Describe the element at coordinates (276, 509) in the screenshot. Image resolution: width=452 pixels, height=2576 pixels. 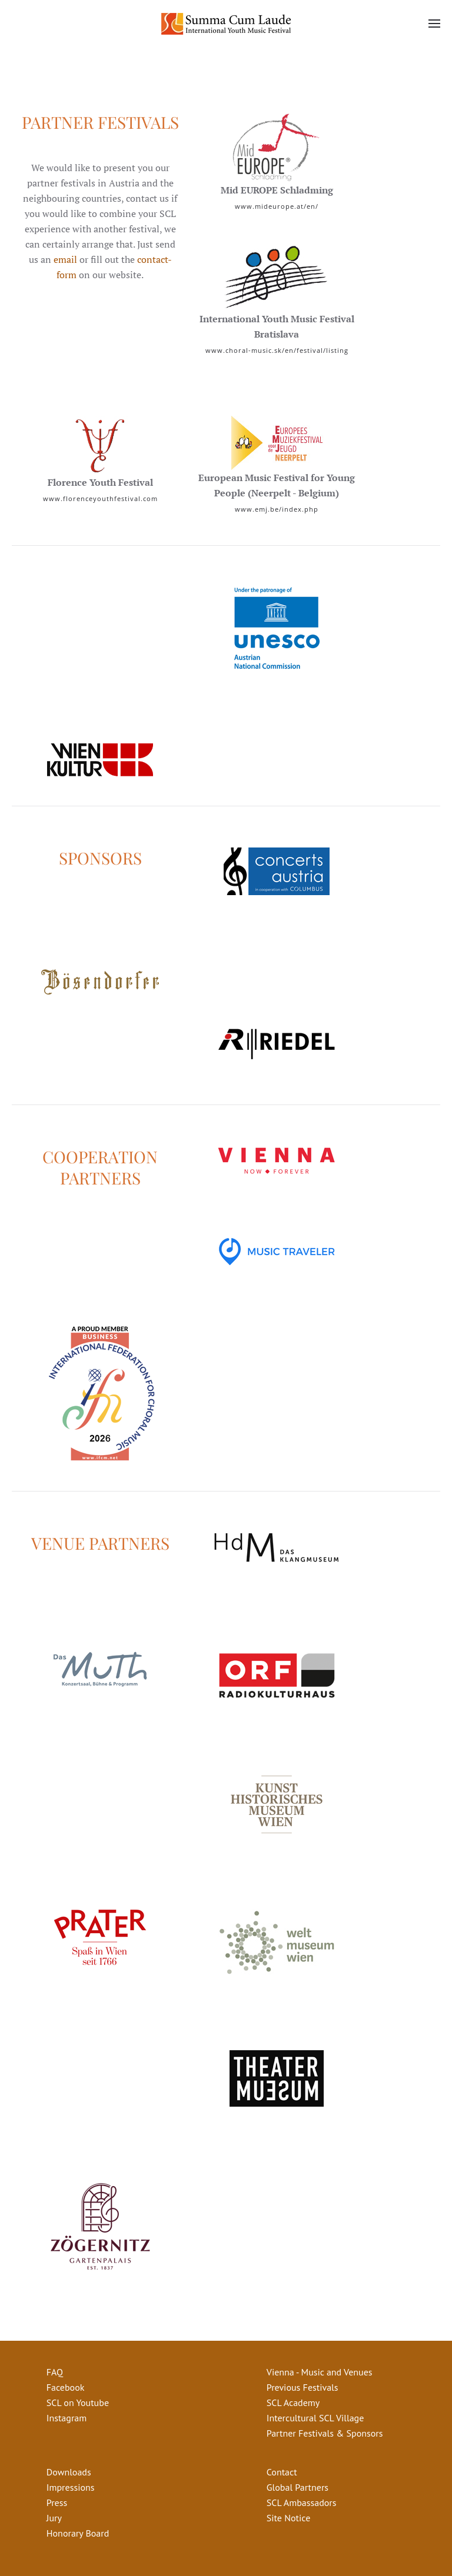
I see `www.emj.be/index.php` at that location.